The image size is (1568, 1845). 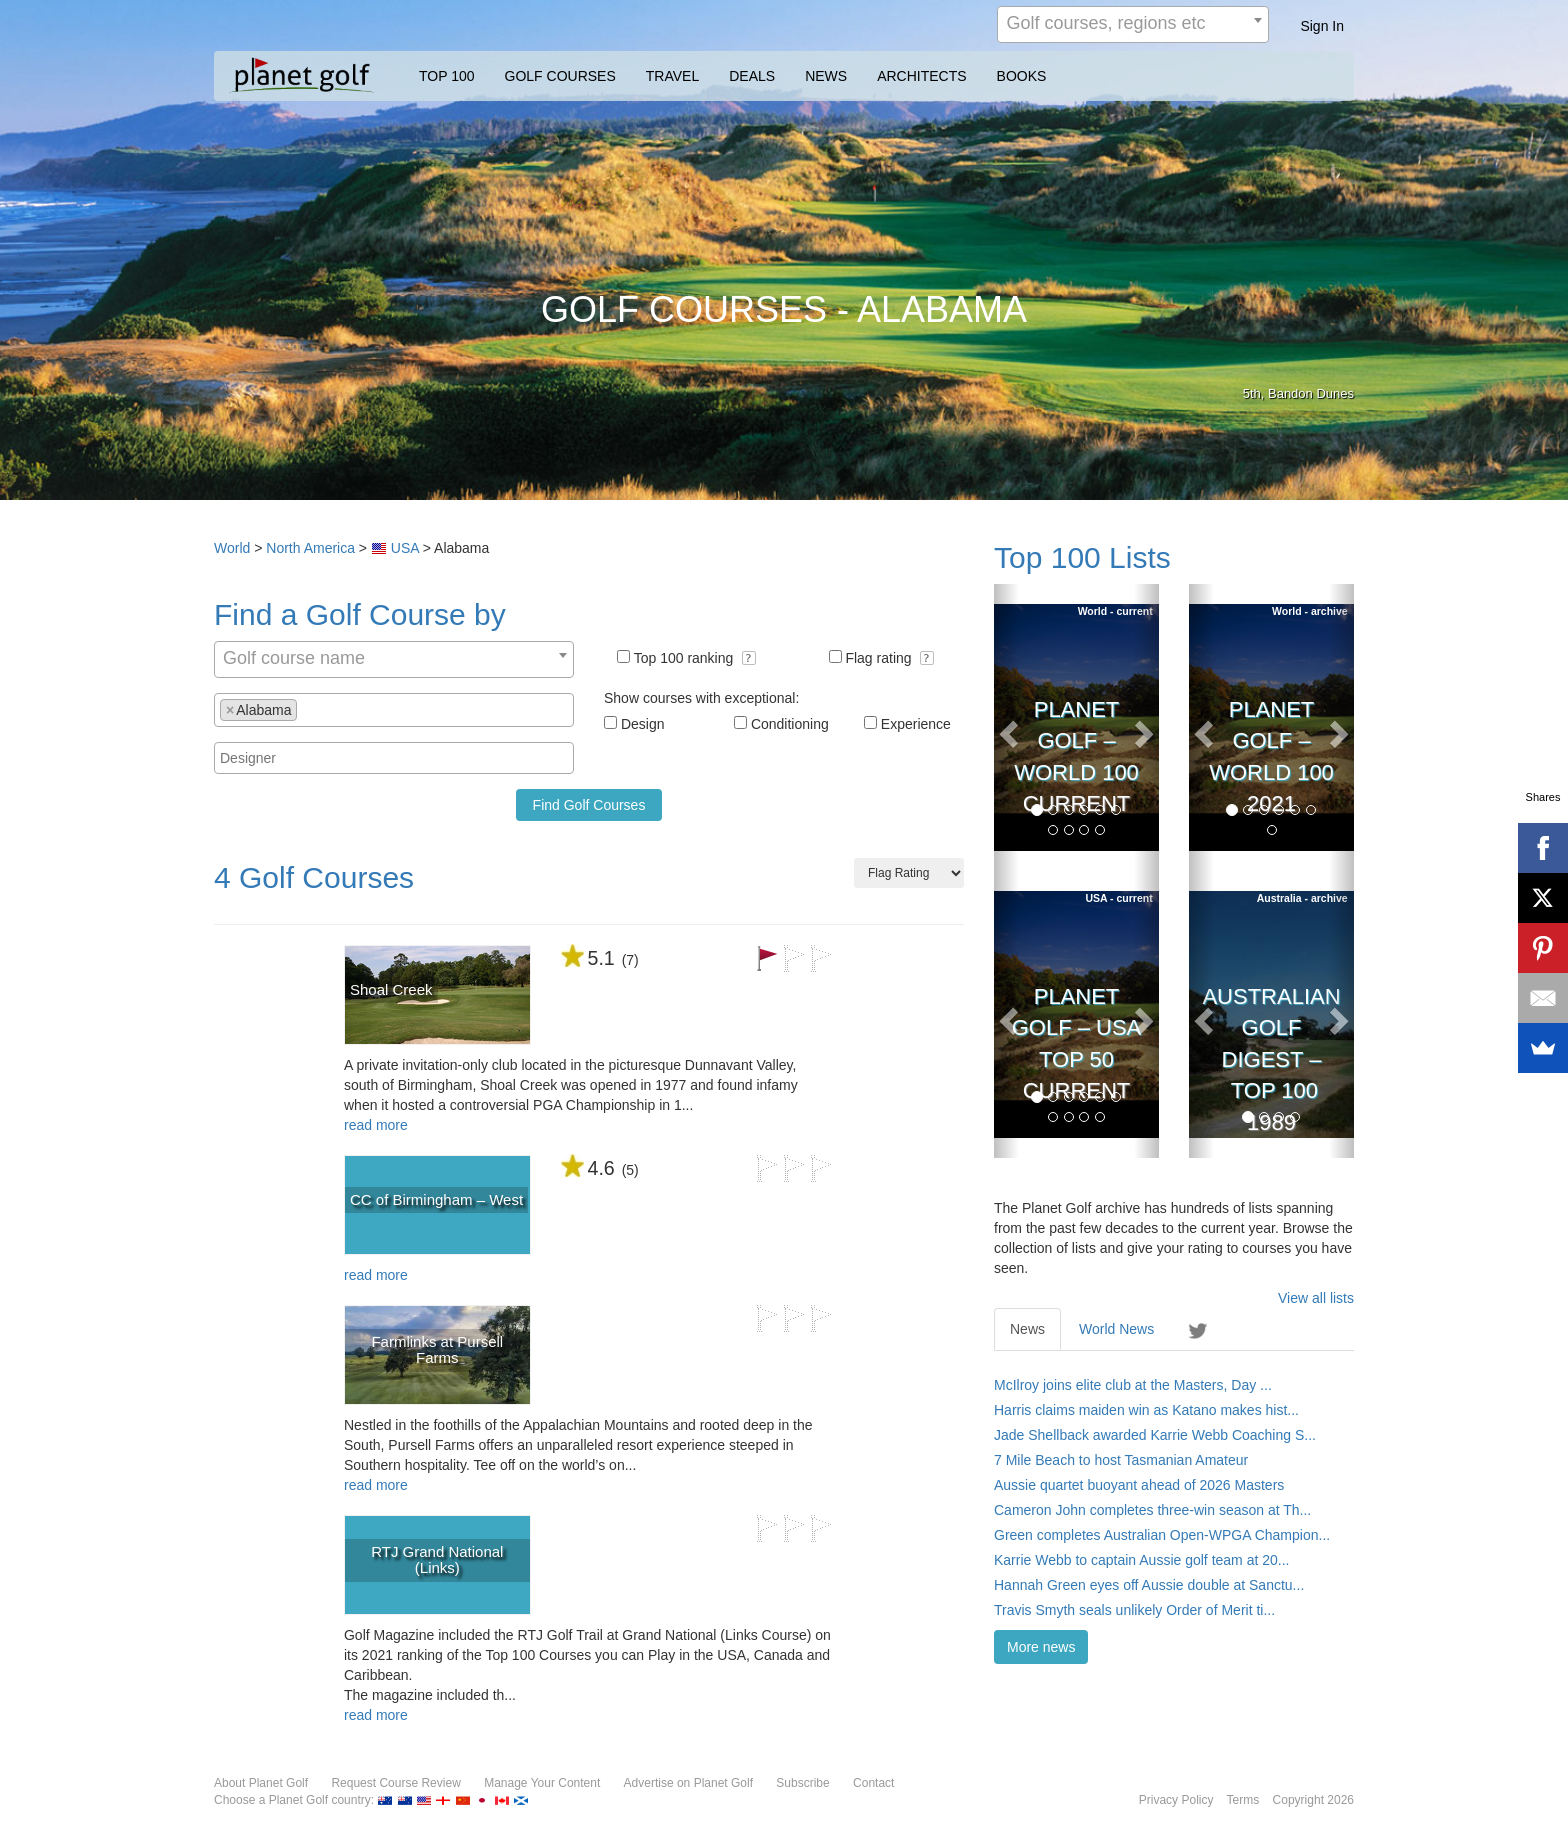 I want to click on Copyright 2026, so click(x=1313, y=1800).